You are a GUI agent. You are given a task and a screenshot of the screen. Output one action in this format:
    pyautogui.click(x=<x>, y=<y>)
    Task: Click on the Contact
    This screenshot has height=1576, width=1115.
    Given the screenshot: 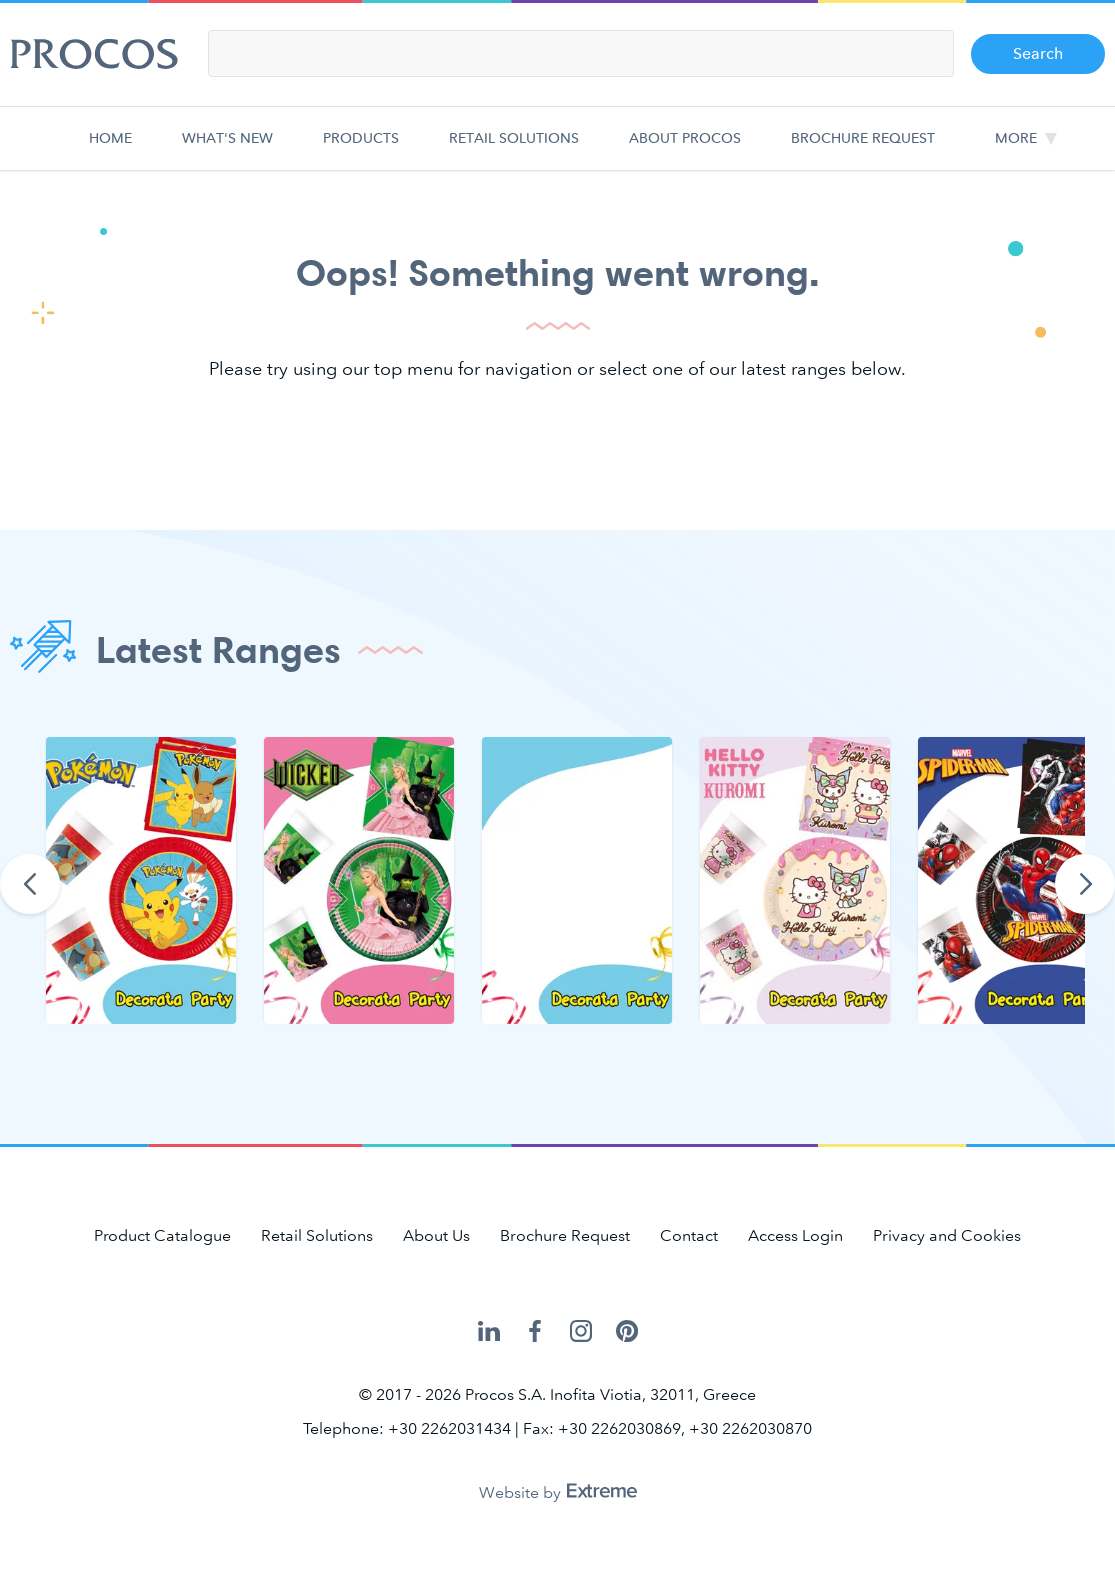 What is the action you would take?
    pyautogui.click(x=689, y=1235)
    